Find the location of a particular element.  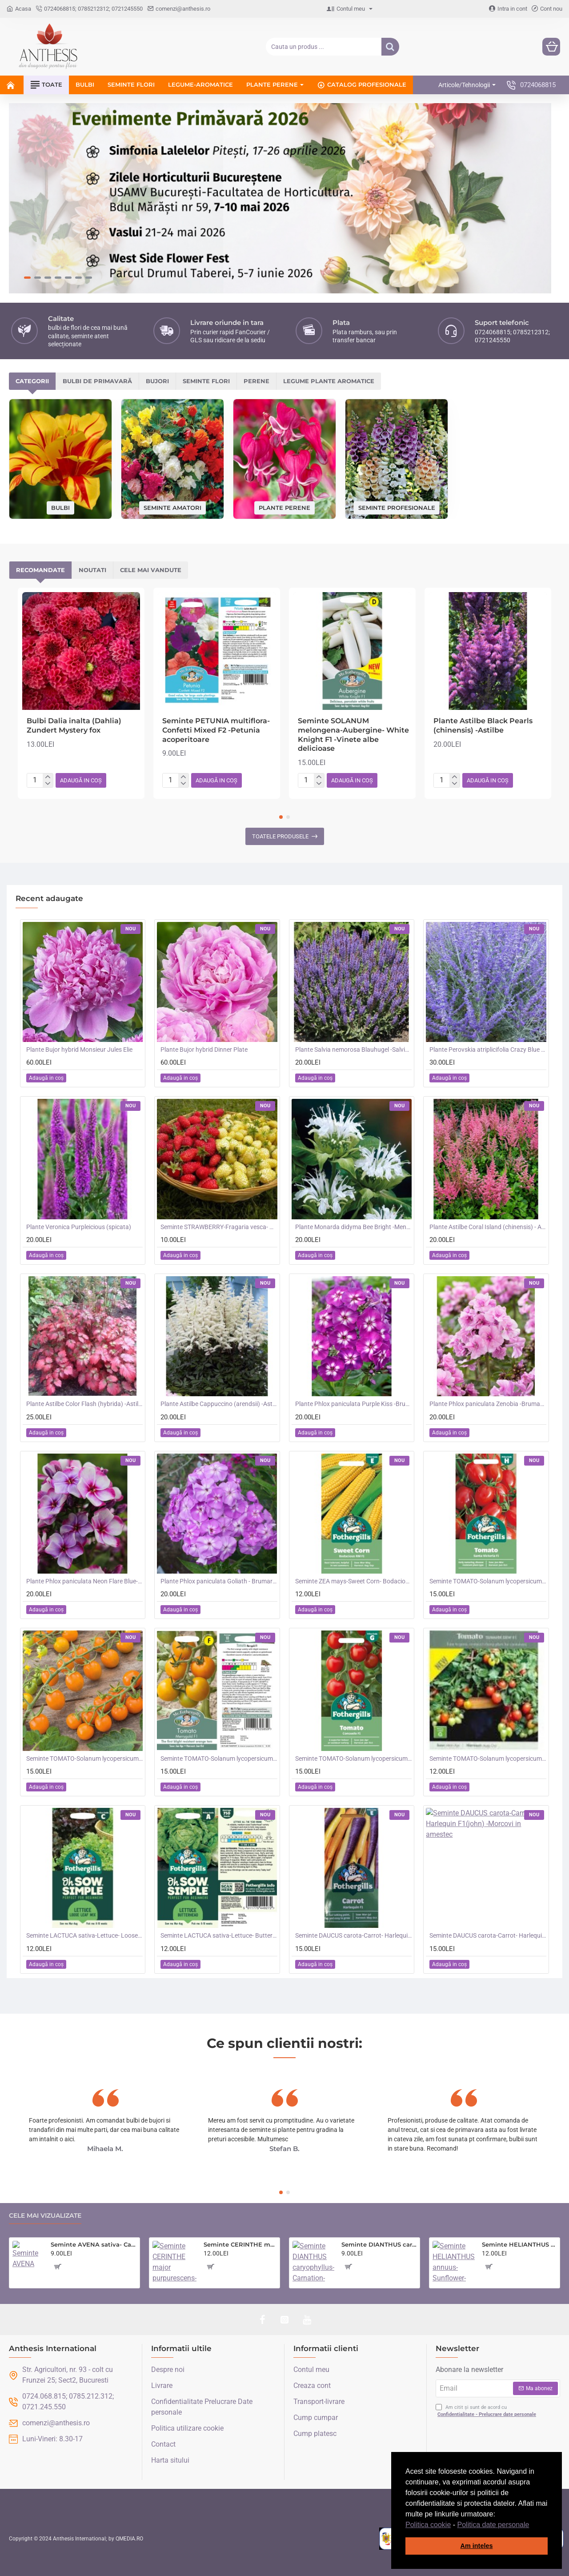

Politica date personale is located at coordinates (493, 2524).